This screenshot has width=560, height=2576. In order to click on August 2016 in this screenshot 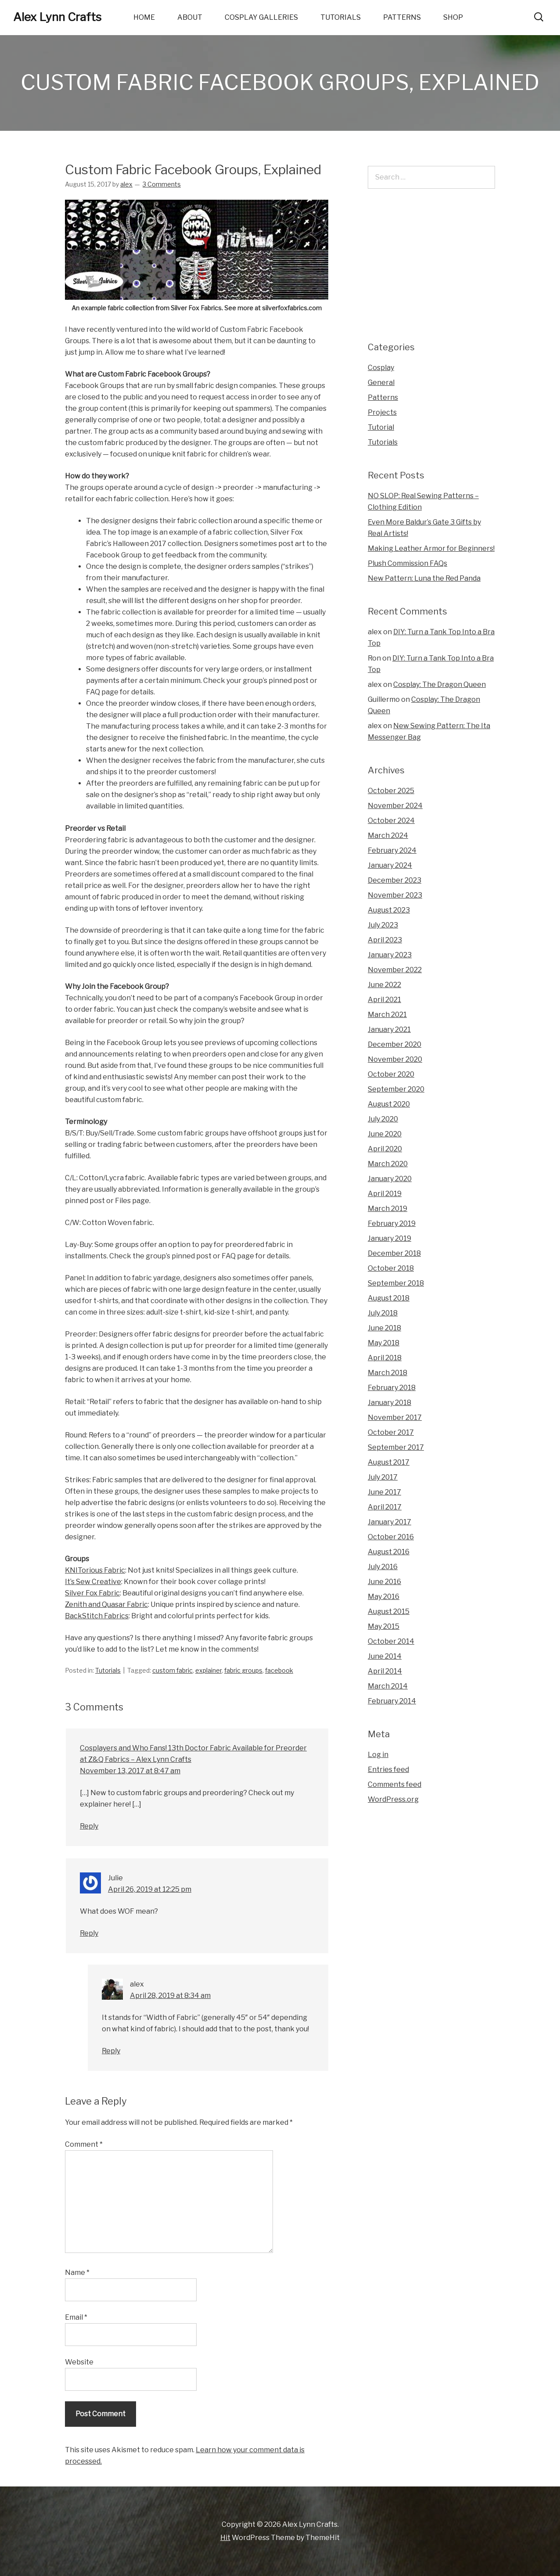, I will do `click(388, 1552)`.